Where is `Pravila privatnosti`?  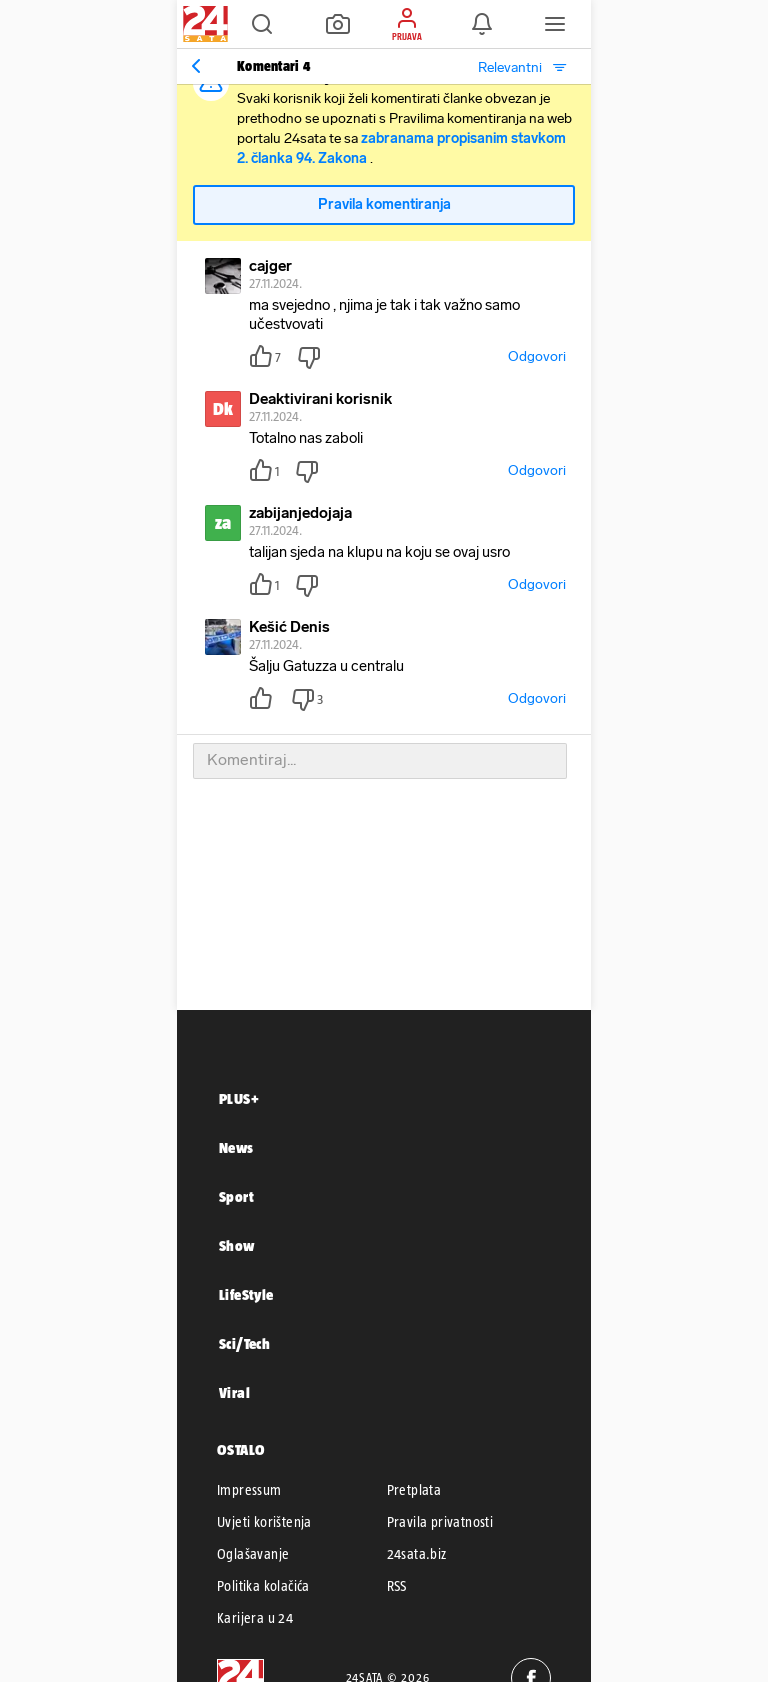
Pravila privatnosti is located at coordinates (440, 1522).